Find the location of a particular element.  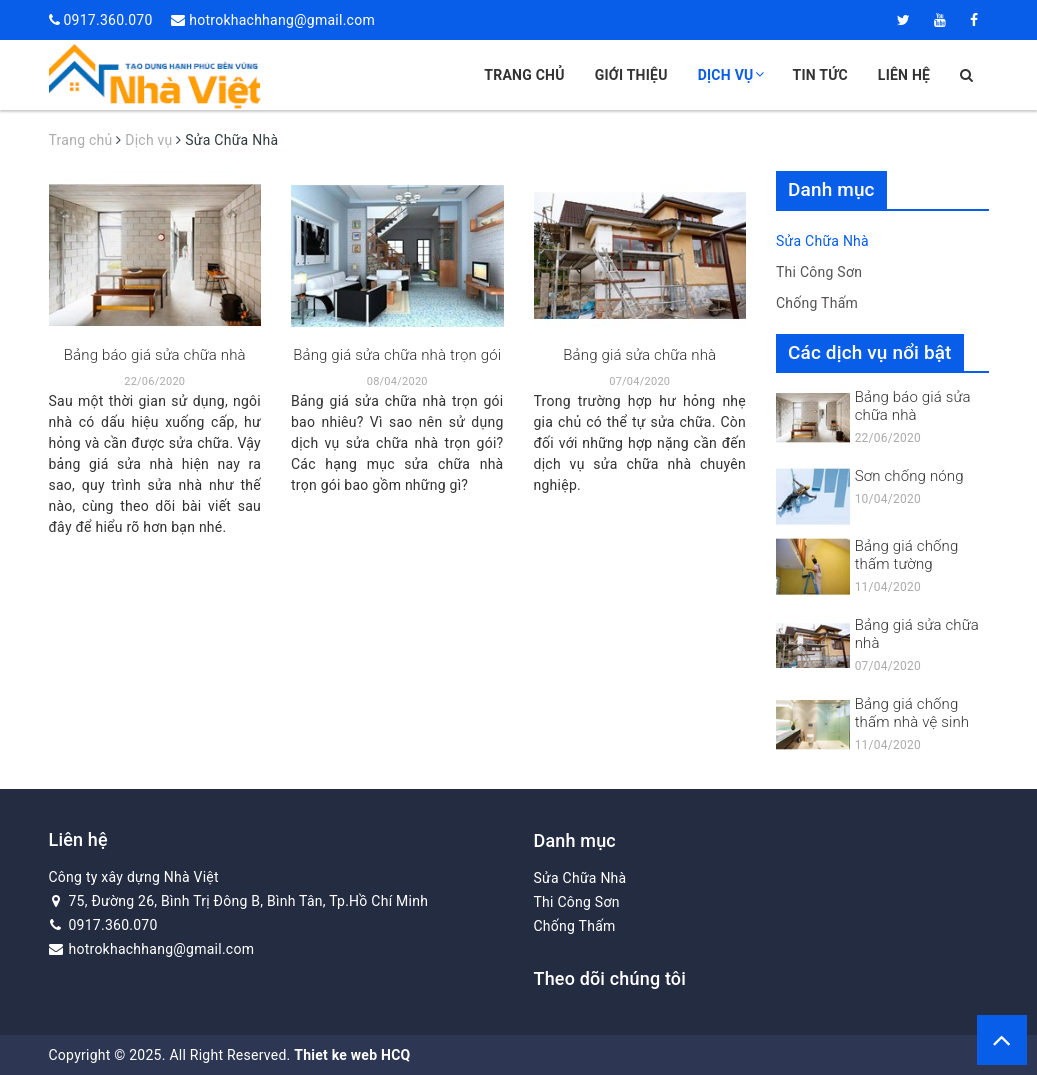

Bảng giá sửa chữa nhà trọn gói is located at coordinates (397, 355).